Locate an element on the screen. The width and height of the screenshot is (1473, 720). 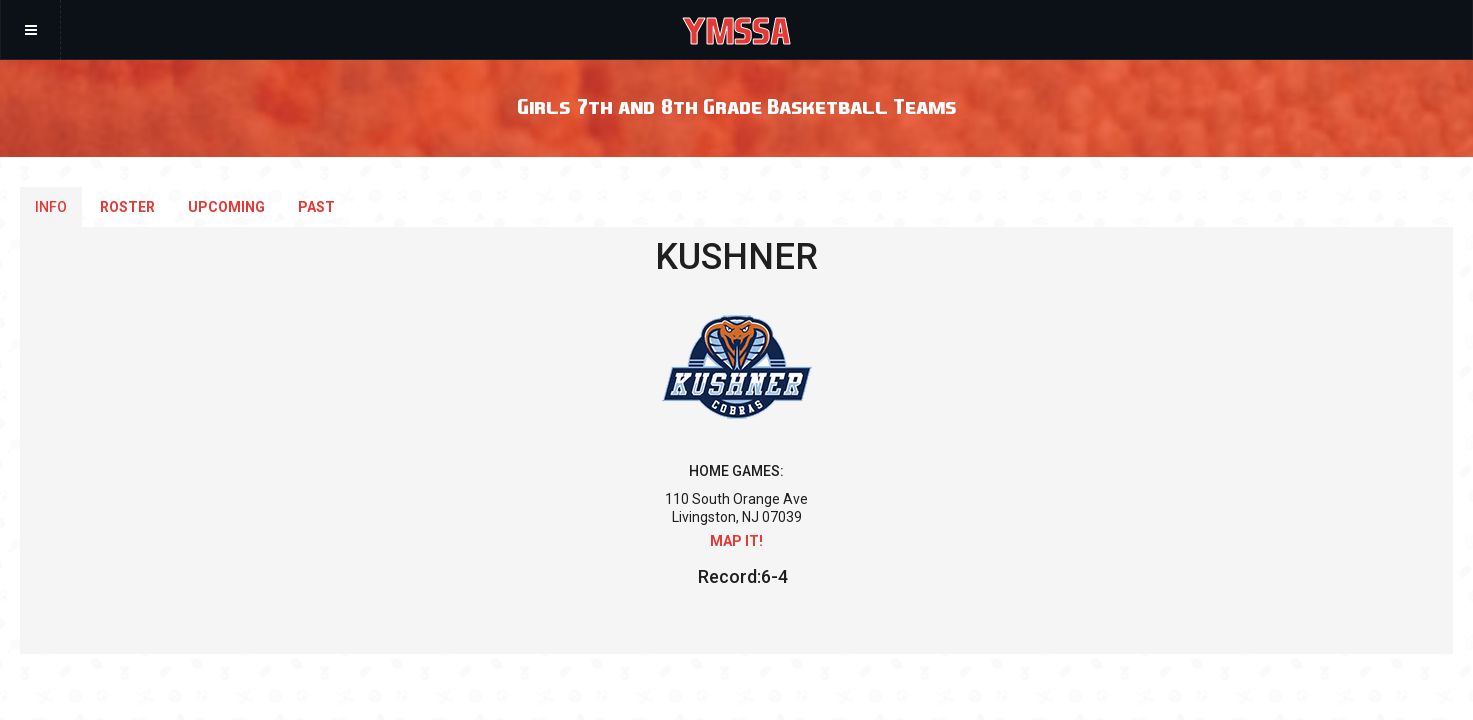
Girls 7th and 8th Grade Basketball Teams is located at coordinates (736, 105).